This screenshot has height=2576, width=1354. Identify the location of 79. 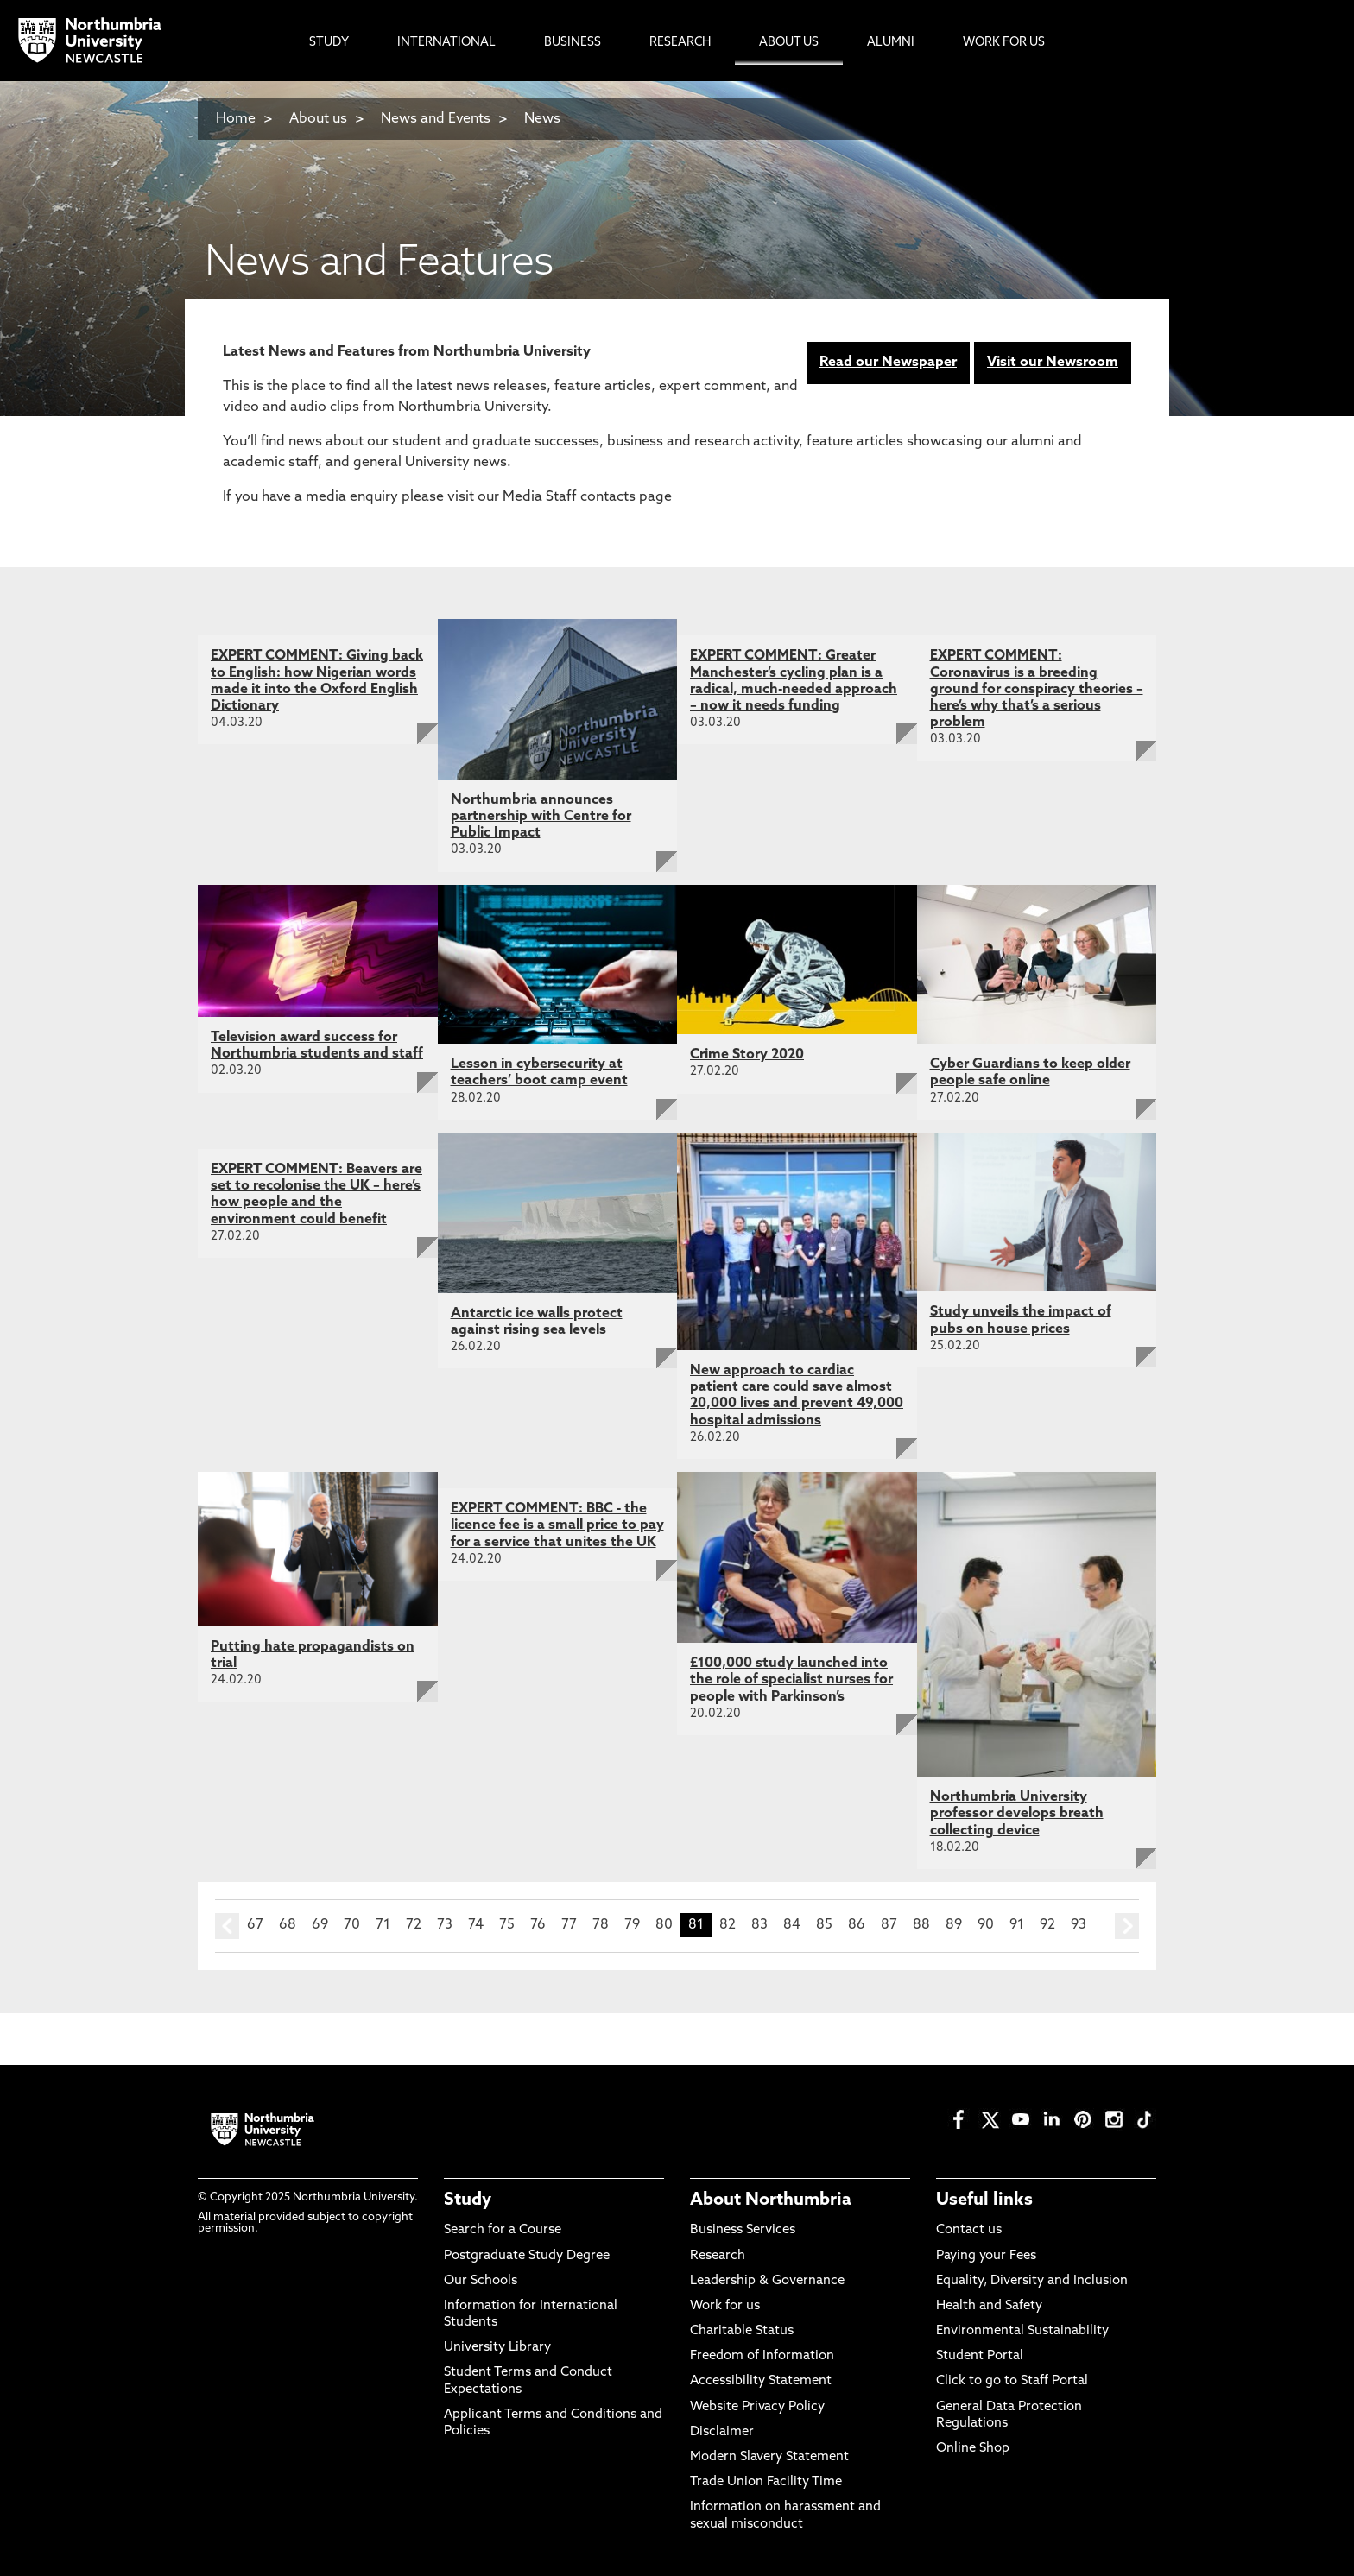
(632, 1925).